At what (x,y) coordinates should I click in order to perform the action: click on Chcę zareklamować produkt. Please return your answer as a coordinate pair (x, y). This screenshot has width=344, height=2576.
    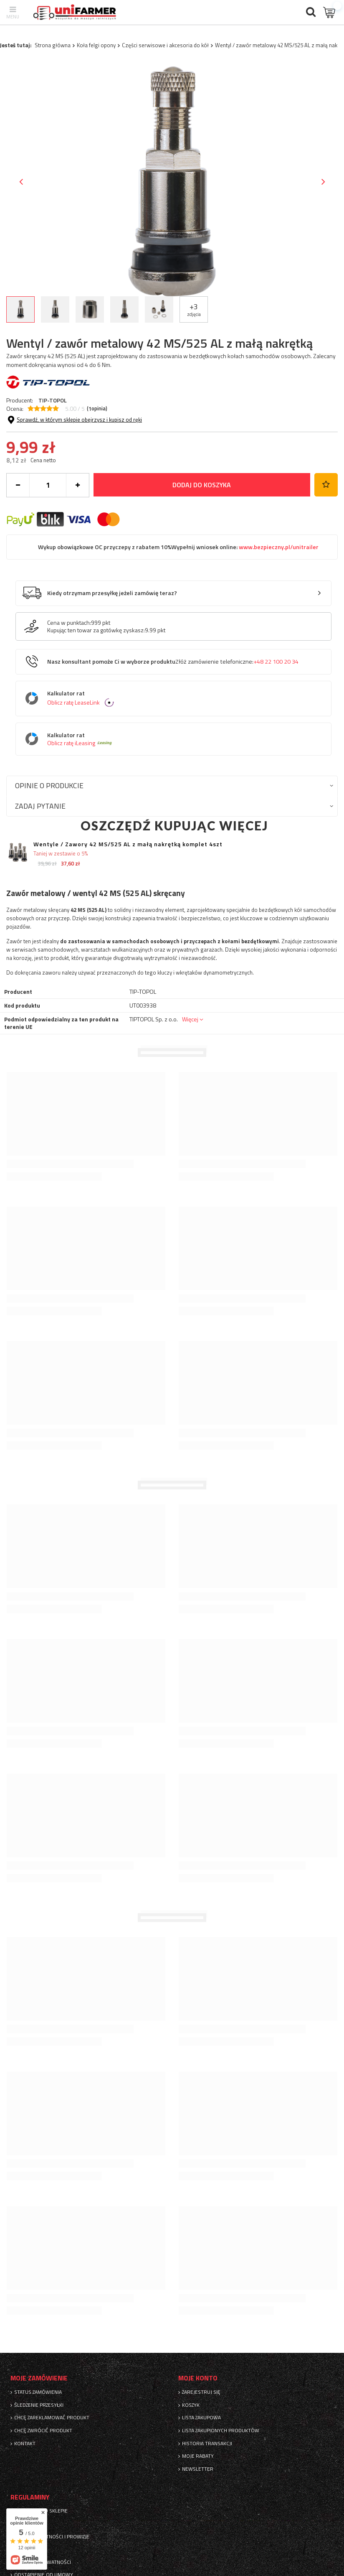
    Looking at the image, I should click on (51, 2417).